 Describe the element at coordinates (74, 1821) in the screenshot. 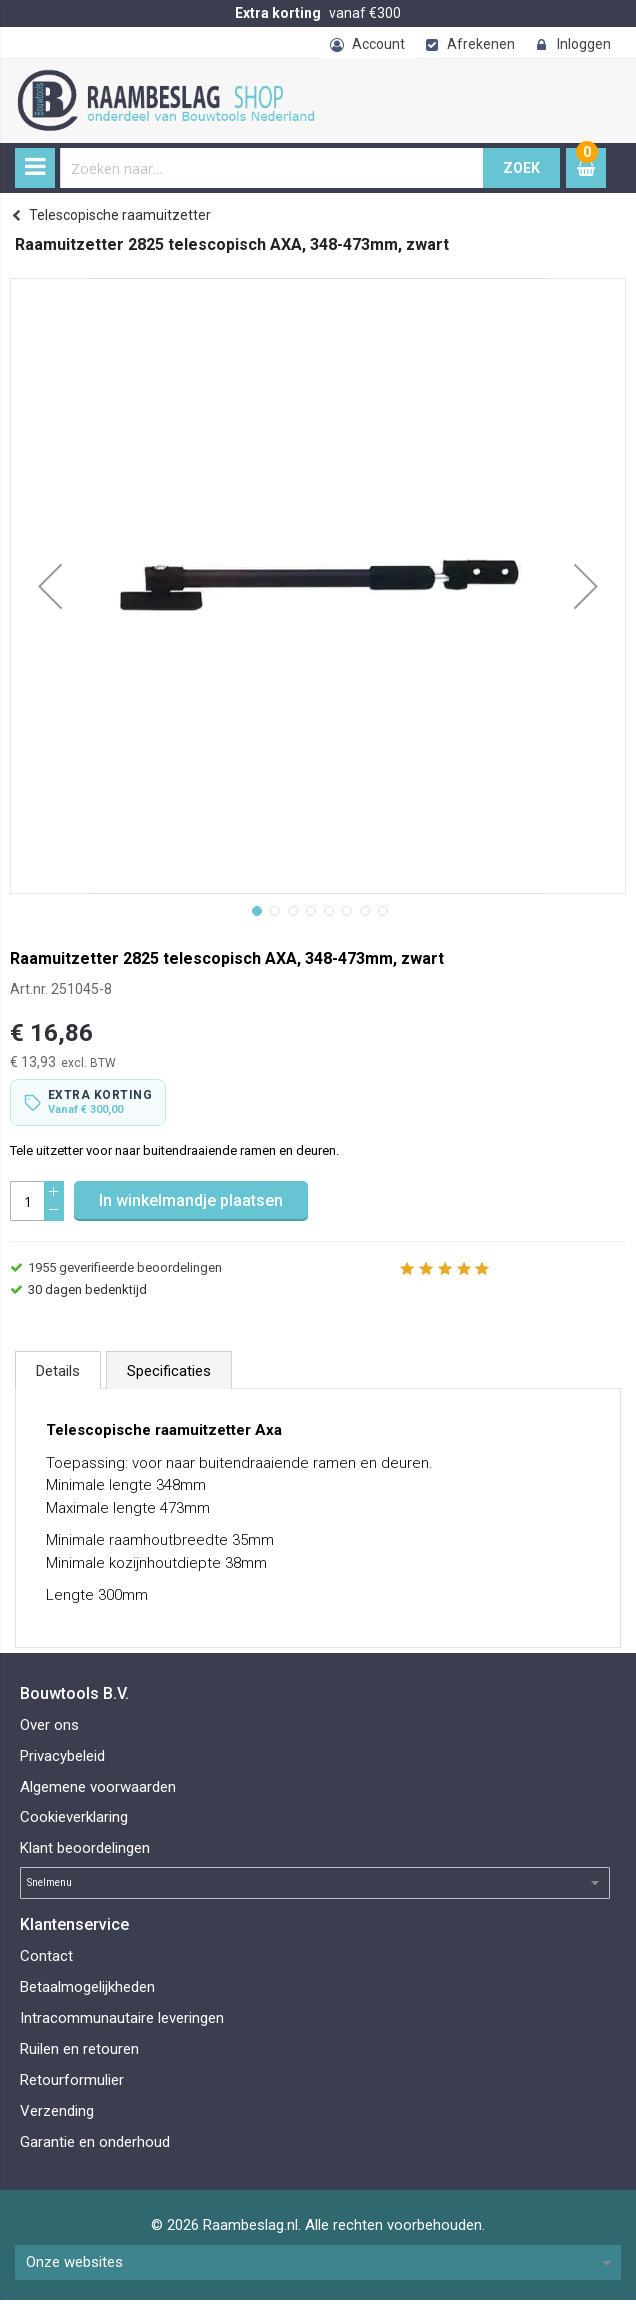

I see `Cookieverklaring` at that location.